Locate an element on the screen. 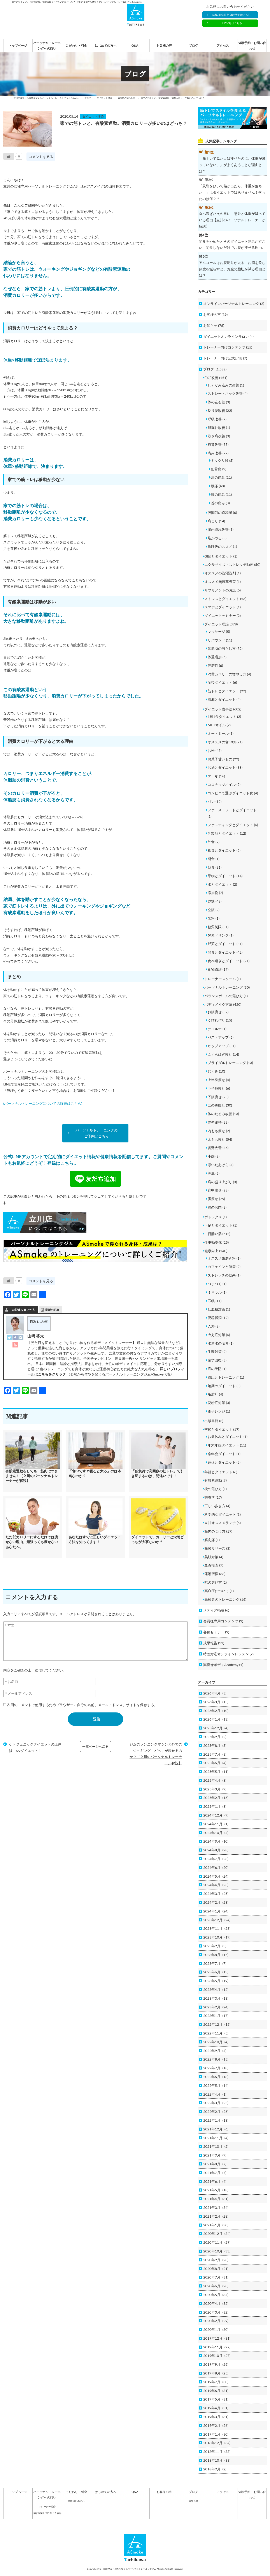 This screenshot has width=270, height=2576. むくみ (10) is located at coordinates (216, 1077).